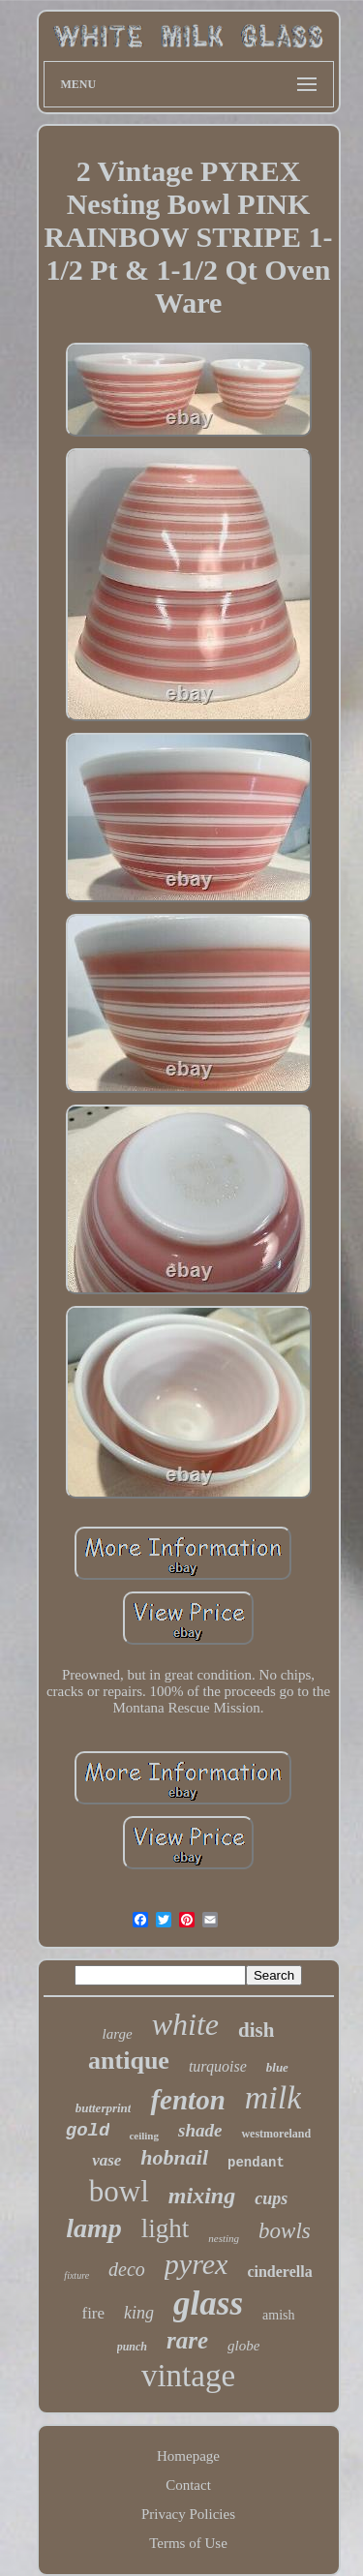  I want to click on shade, so click(200, 2130).